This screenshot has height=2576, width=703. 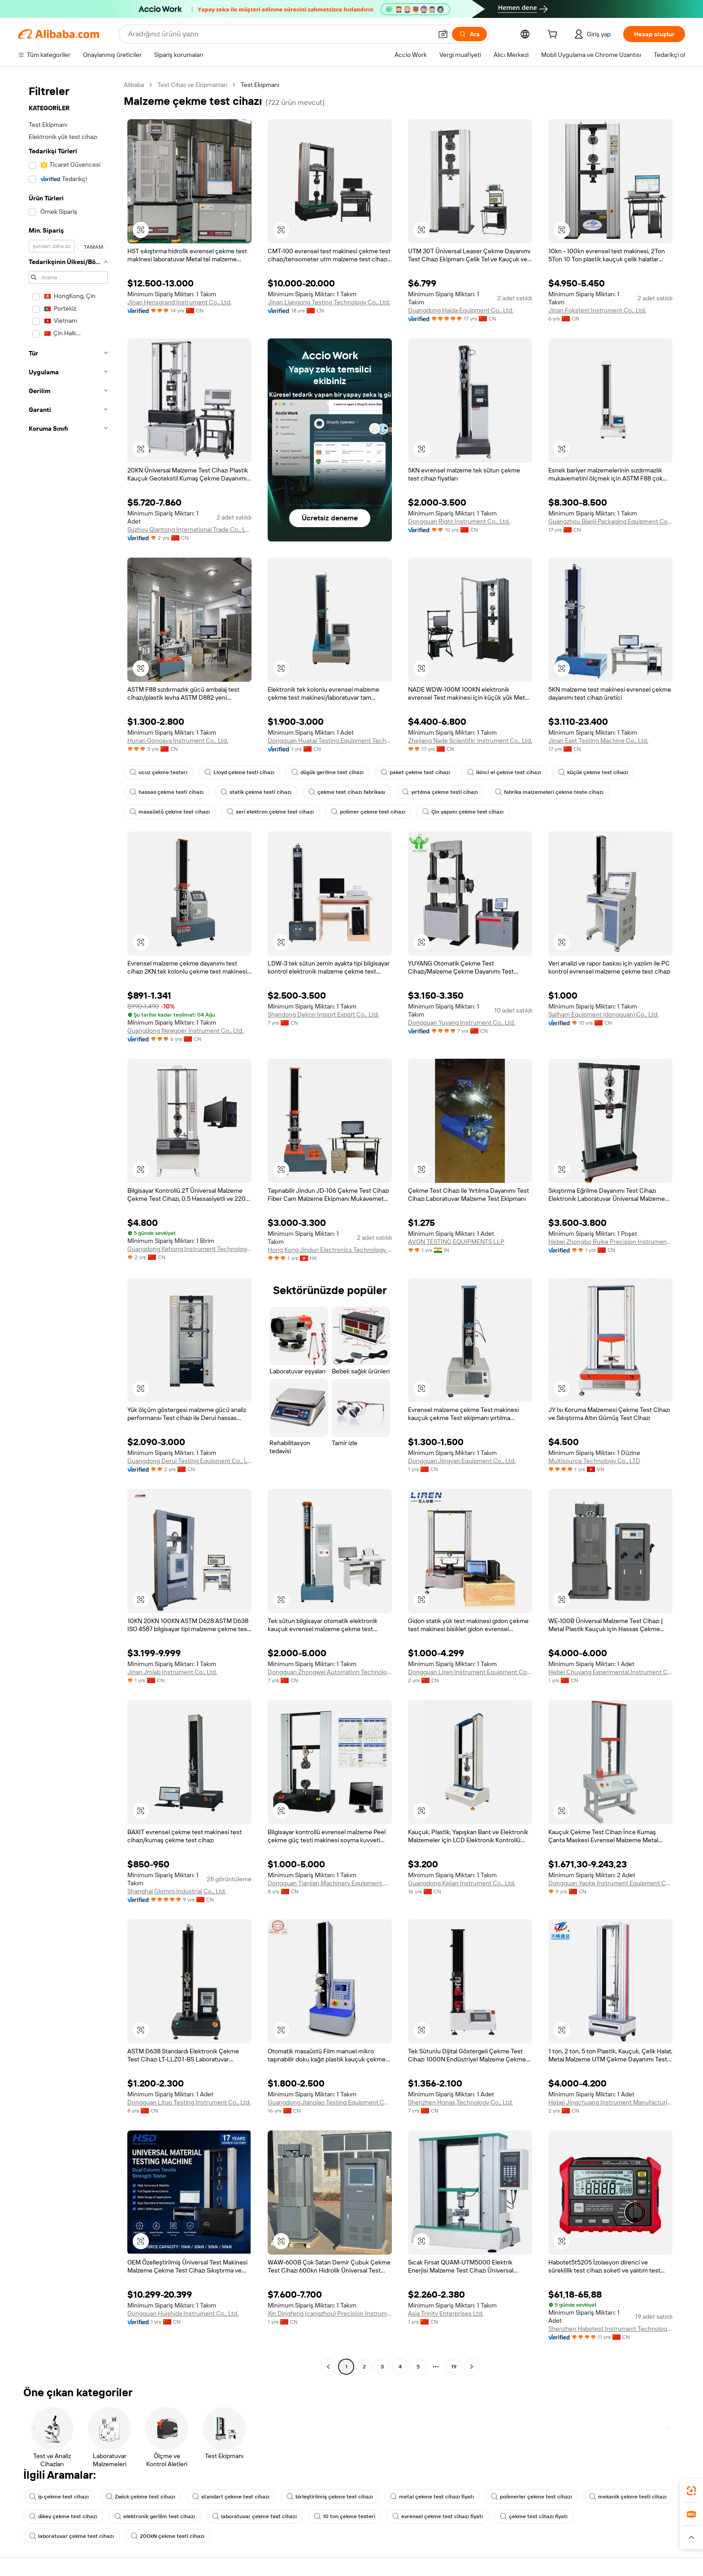 I want to click on Zwick çekme test cihazı, so click(x=140, y=2496).